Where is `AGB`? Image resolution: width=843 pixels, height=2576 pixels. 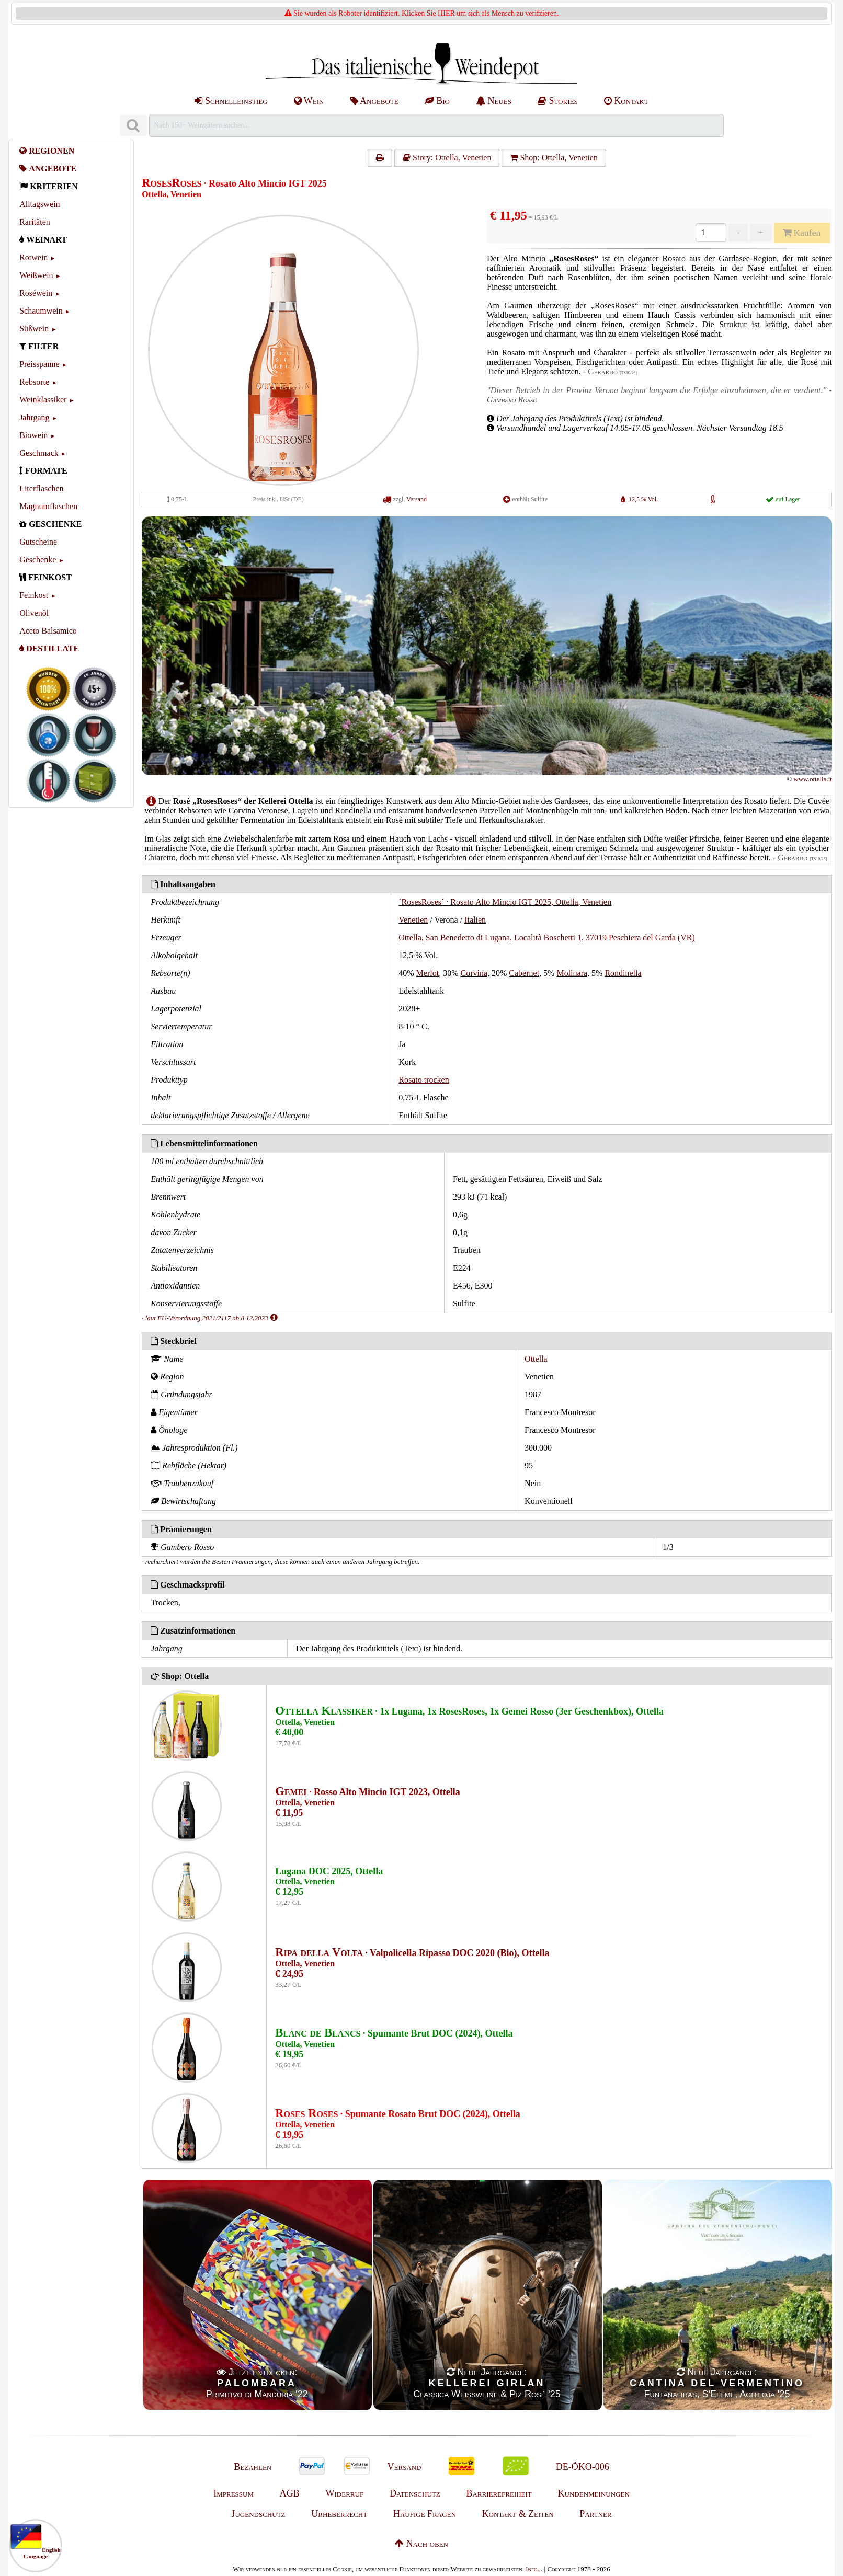 AGB is located at coordinates (290, 2493).